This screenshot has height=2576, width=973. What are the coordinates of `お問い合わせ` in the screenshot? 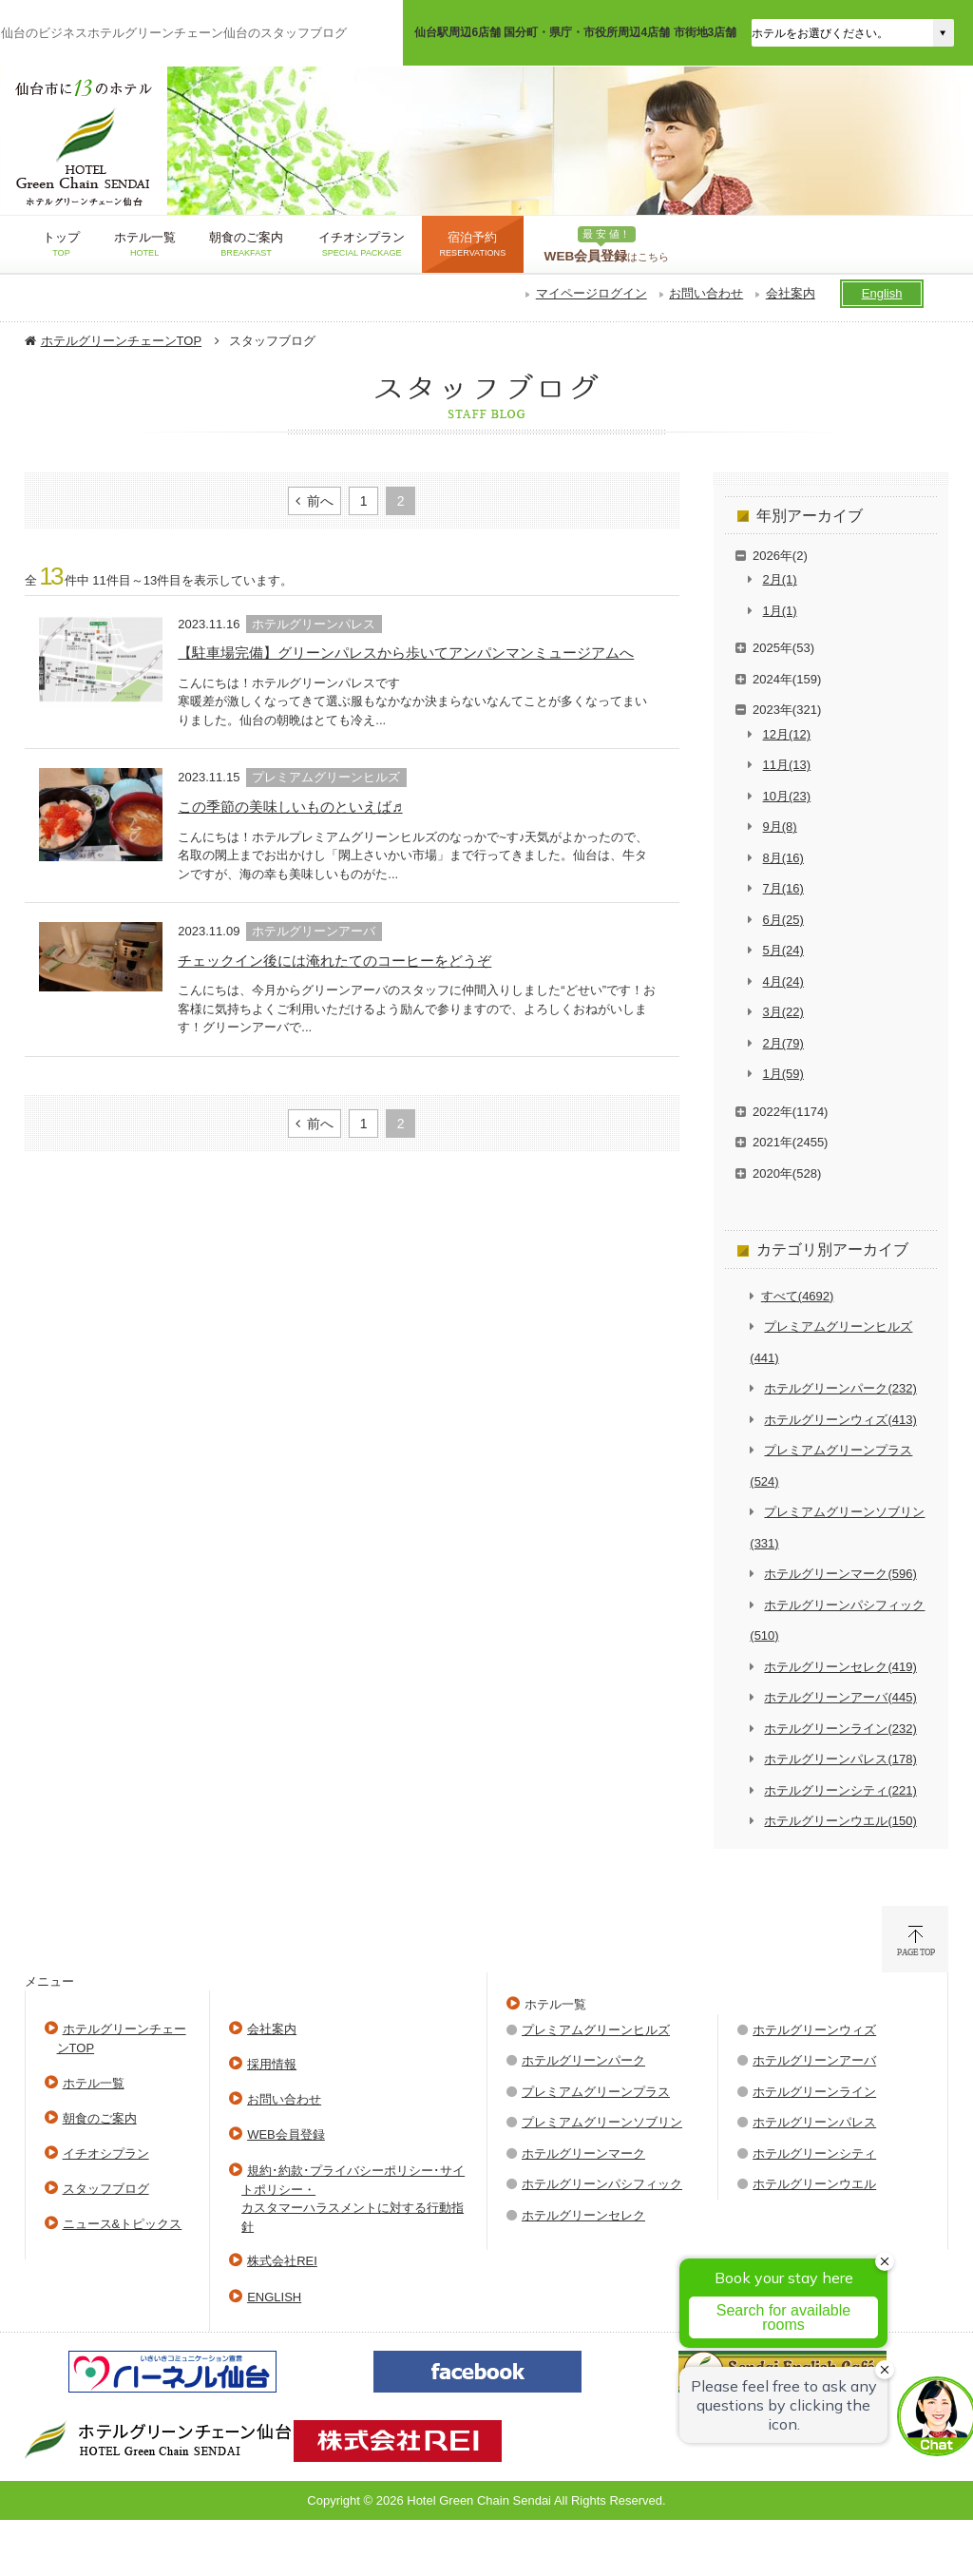 It's located at (706, 293).